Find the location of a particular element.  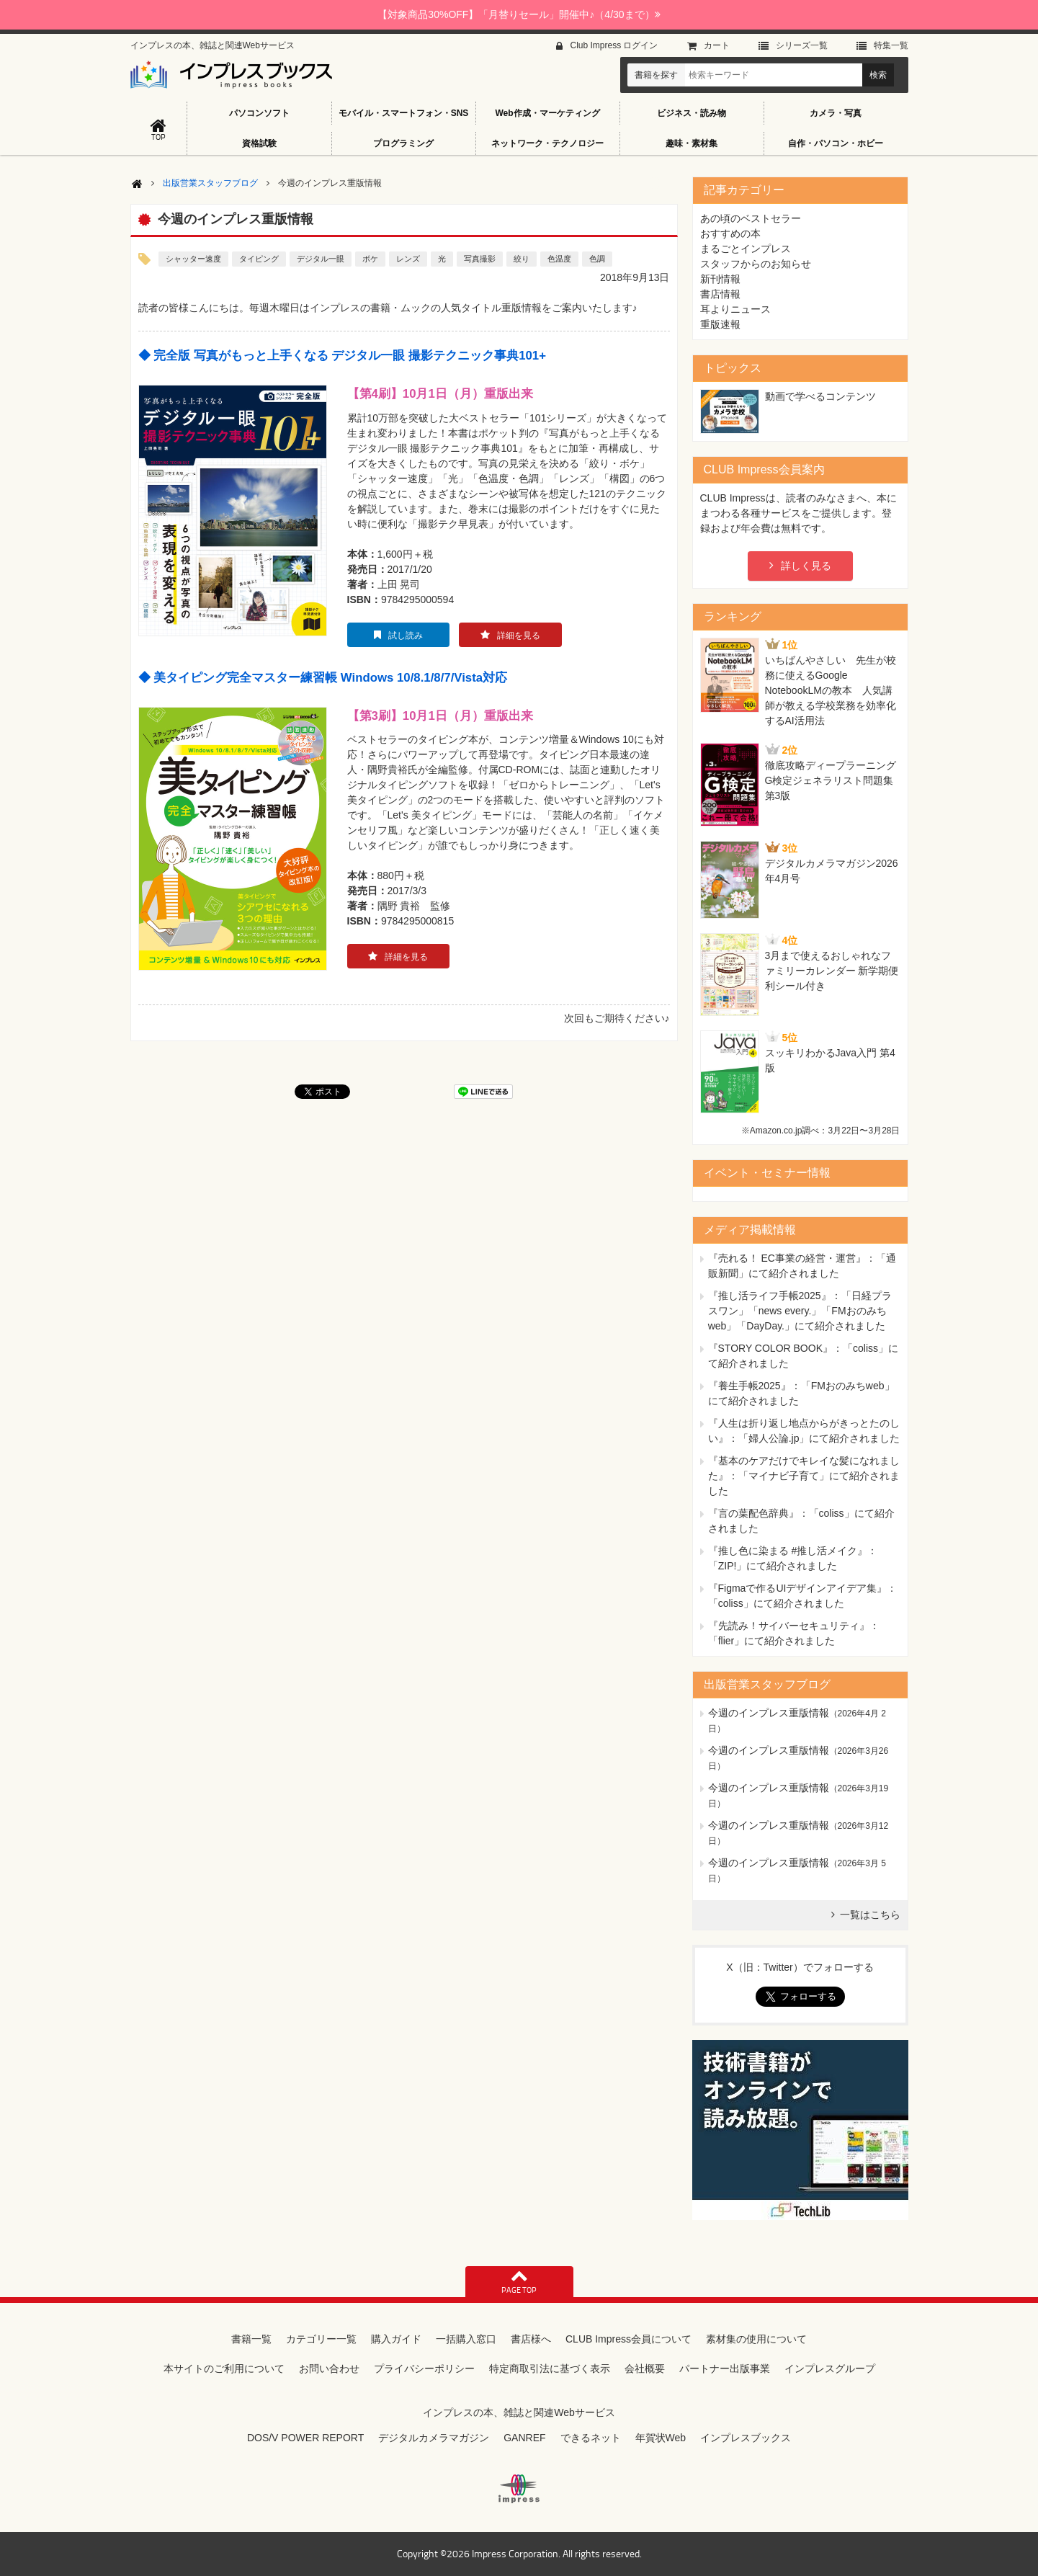

年賀状Web is located at coordinates (660, 2437).